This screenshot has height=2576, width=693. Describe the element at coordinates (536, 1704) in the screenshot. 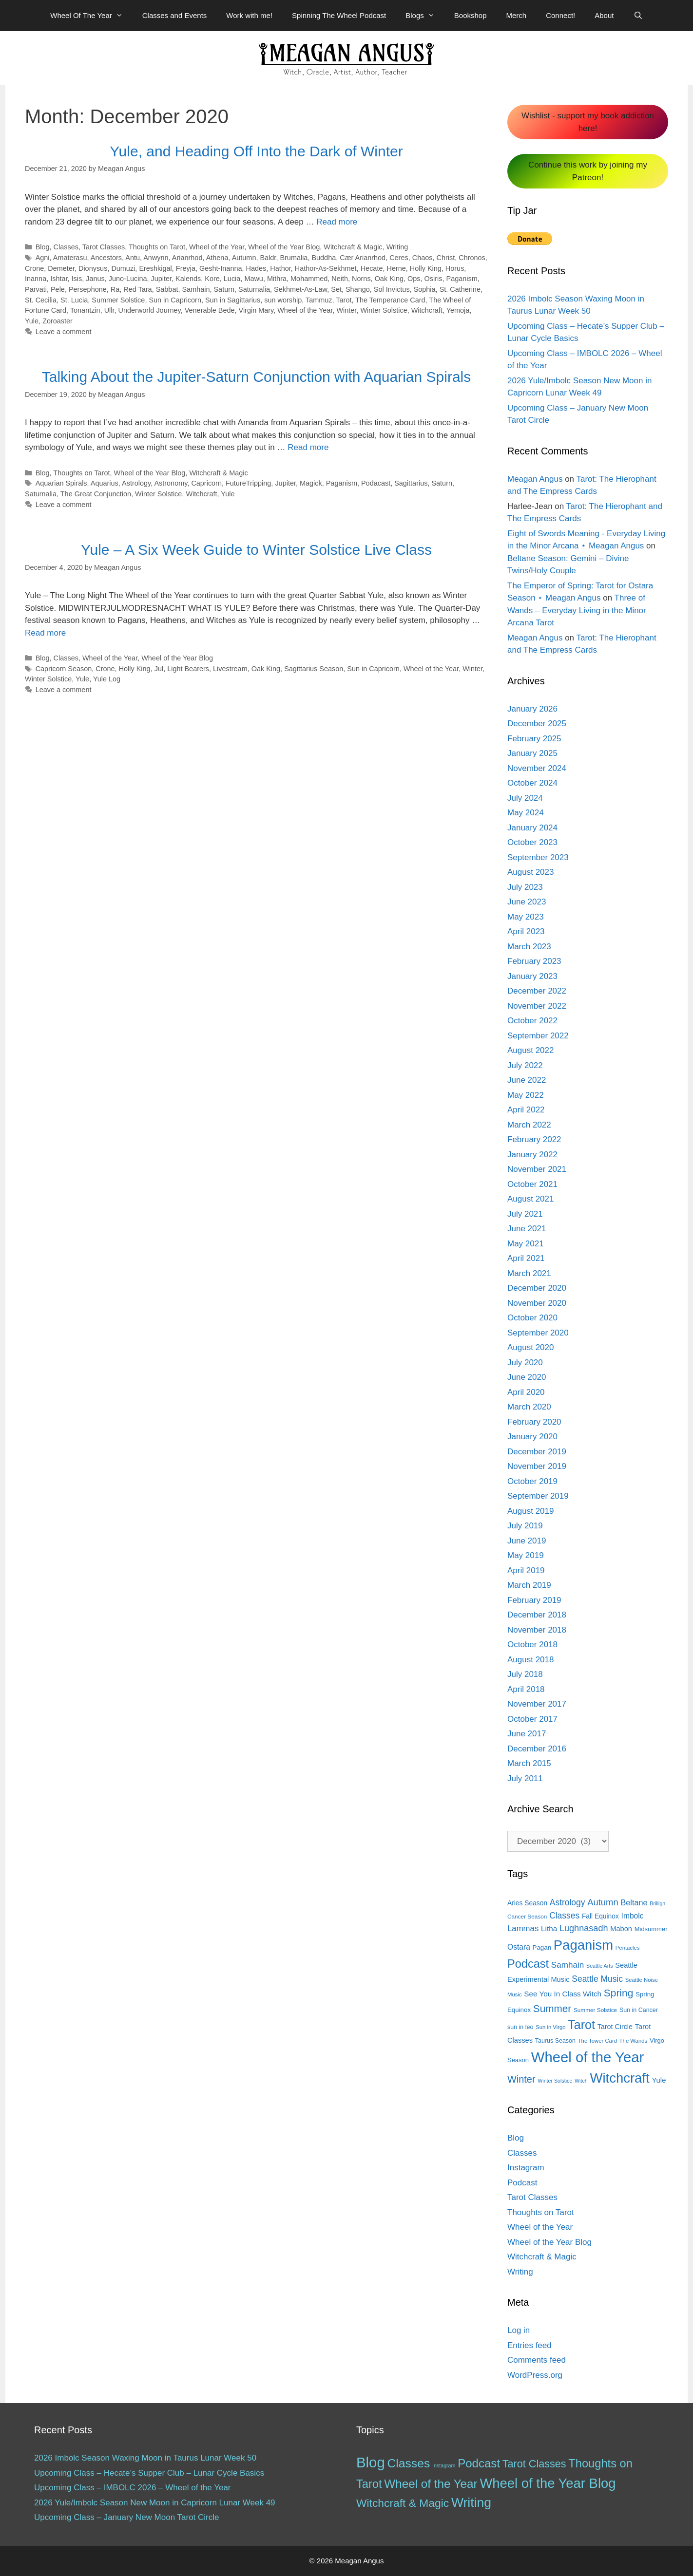

I see `November 2017` at that location.